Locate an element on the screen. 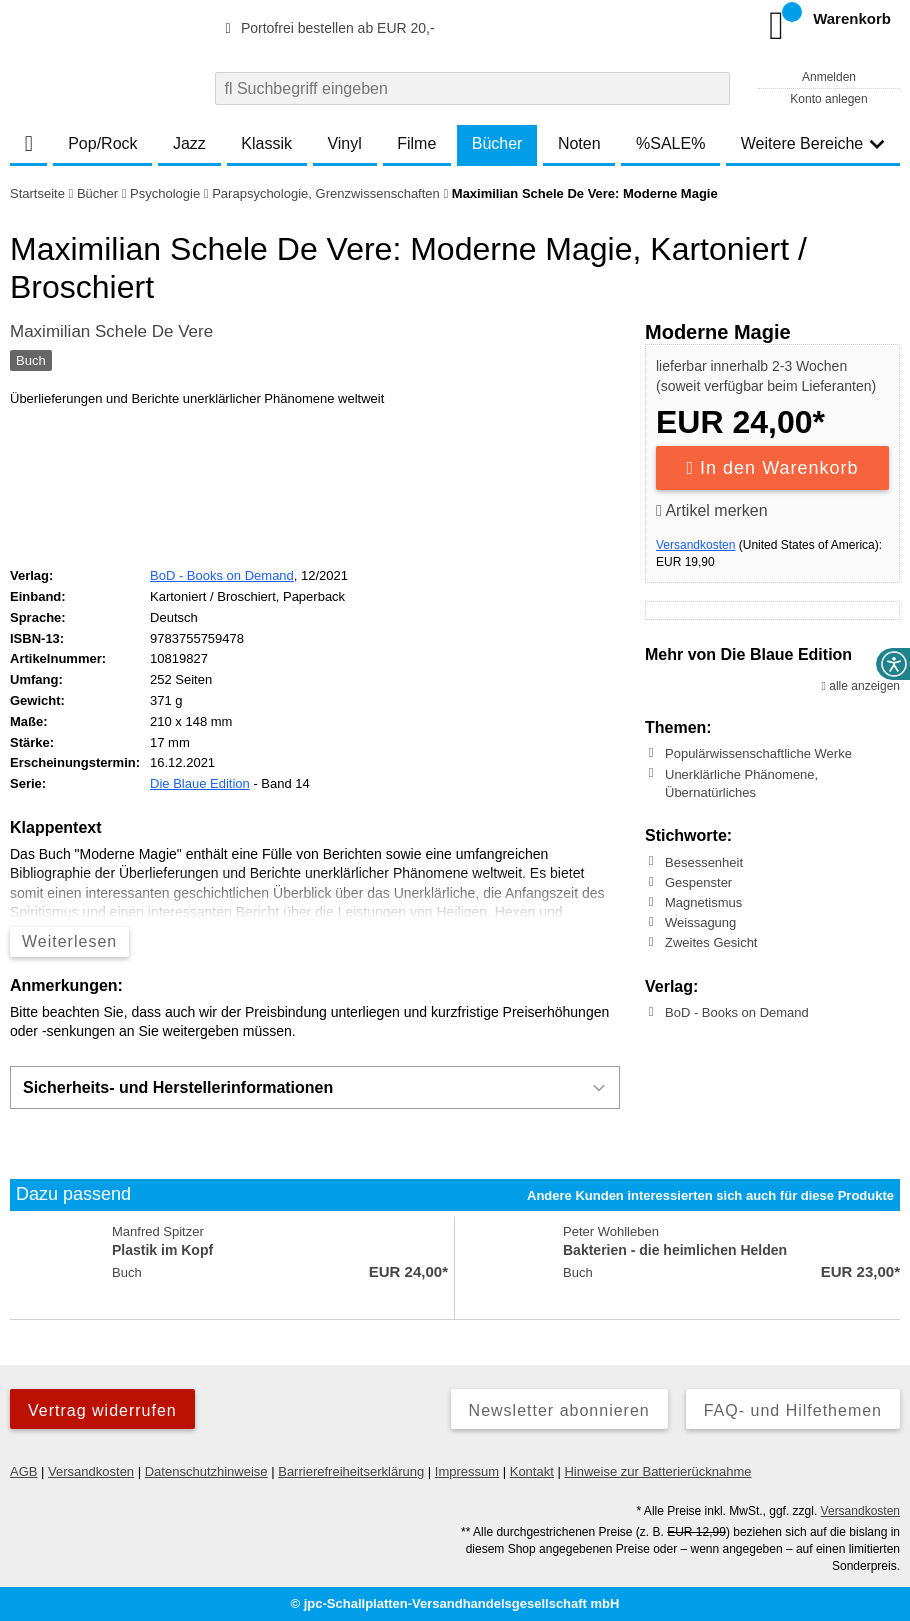  Filme is located at coordinates (416, 143).